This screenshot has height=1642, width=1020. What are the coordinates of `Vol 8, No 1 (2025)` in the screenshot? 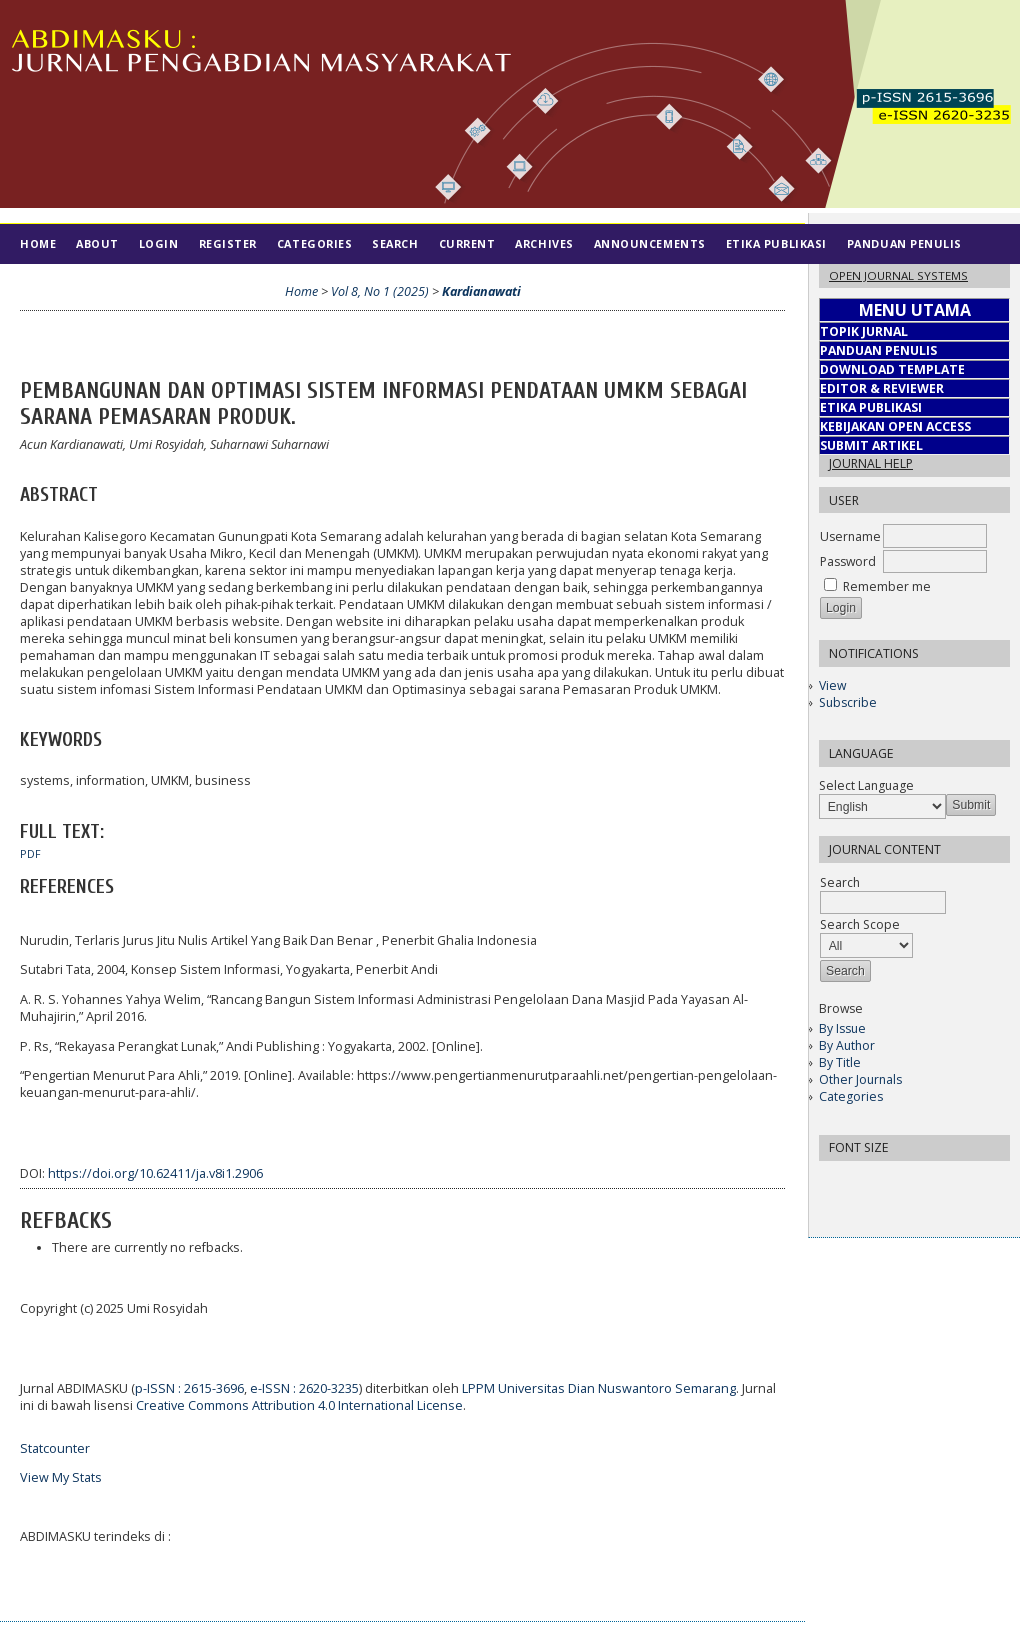 It's located at (380, 291).